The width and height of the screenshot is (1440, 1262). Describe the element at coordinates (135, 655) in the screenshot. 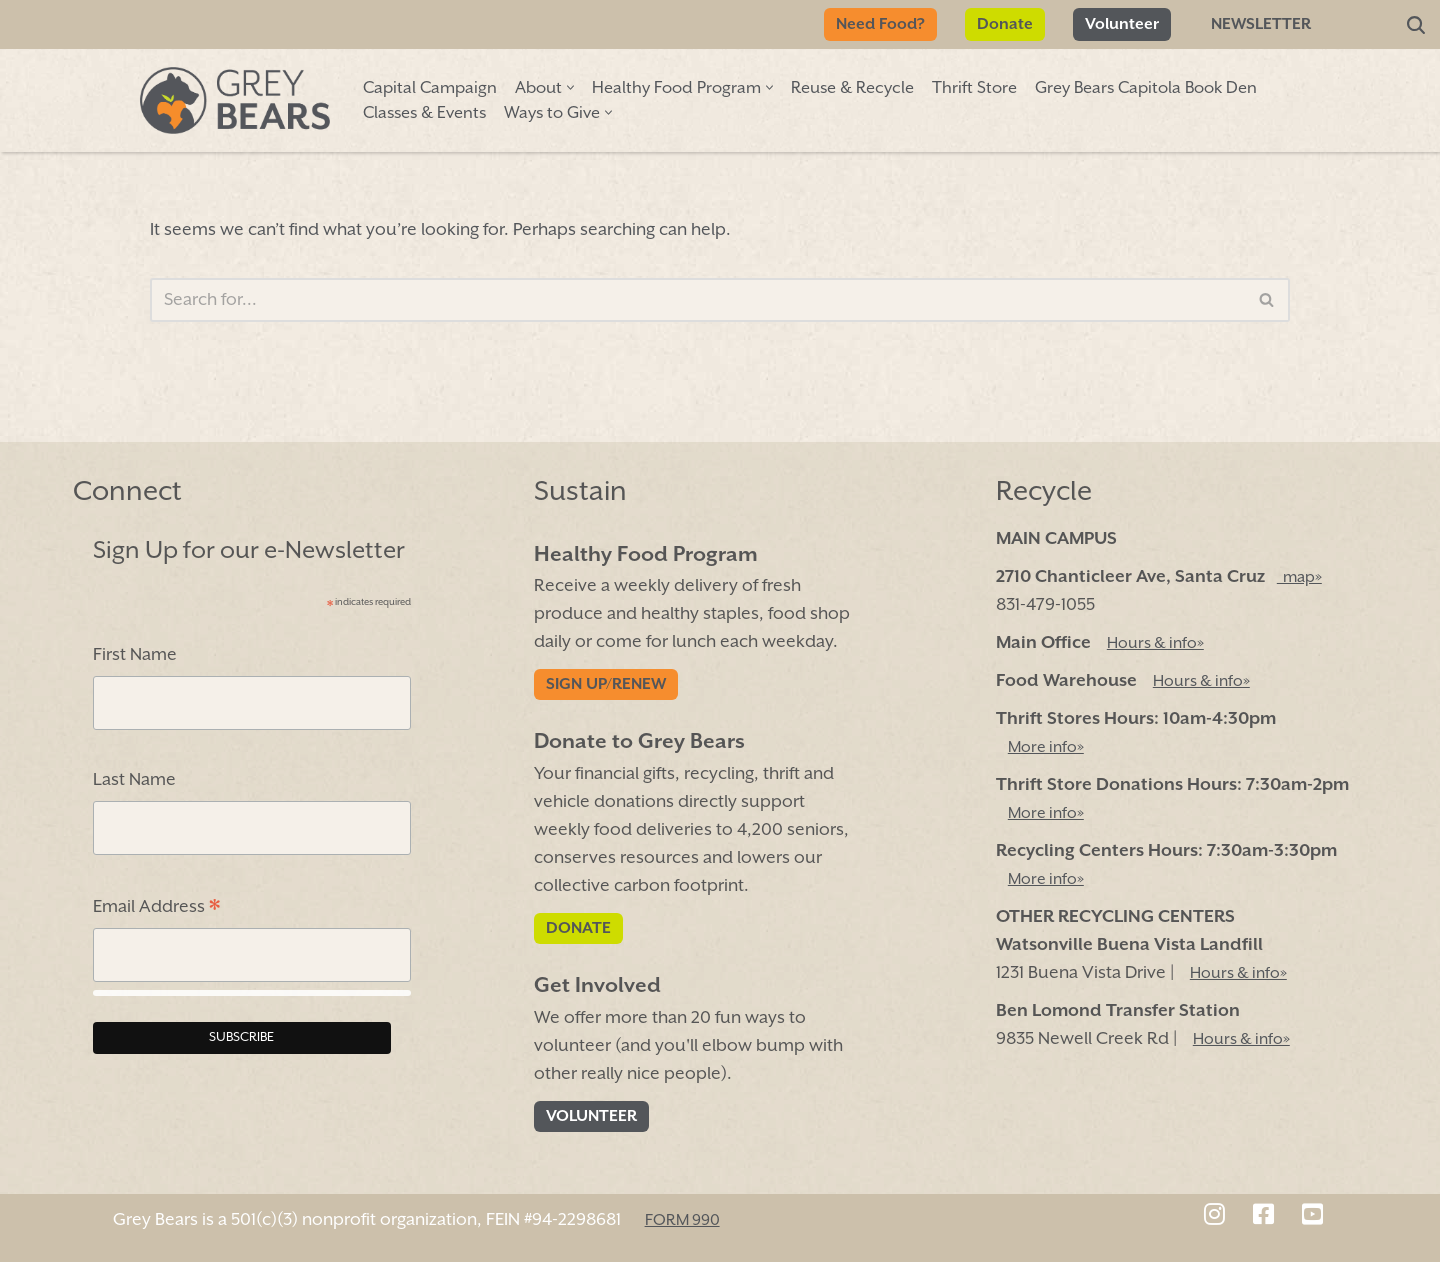

I see `First Name` at that location.